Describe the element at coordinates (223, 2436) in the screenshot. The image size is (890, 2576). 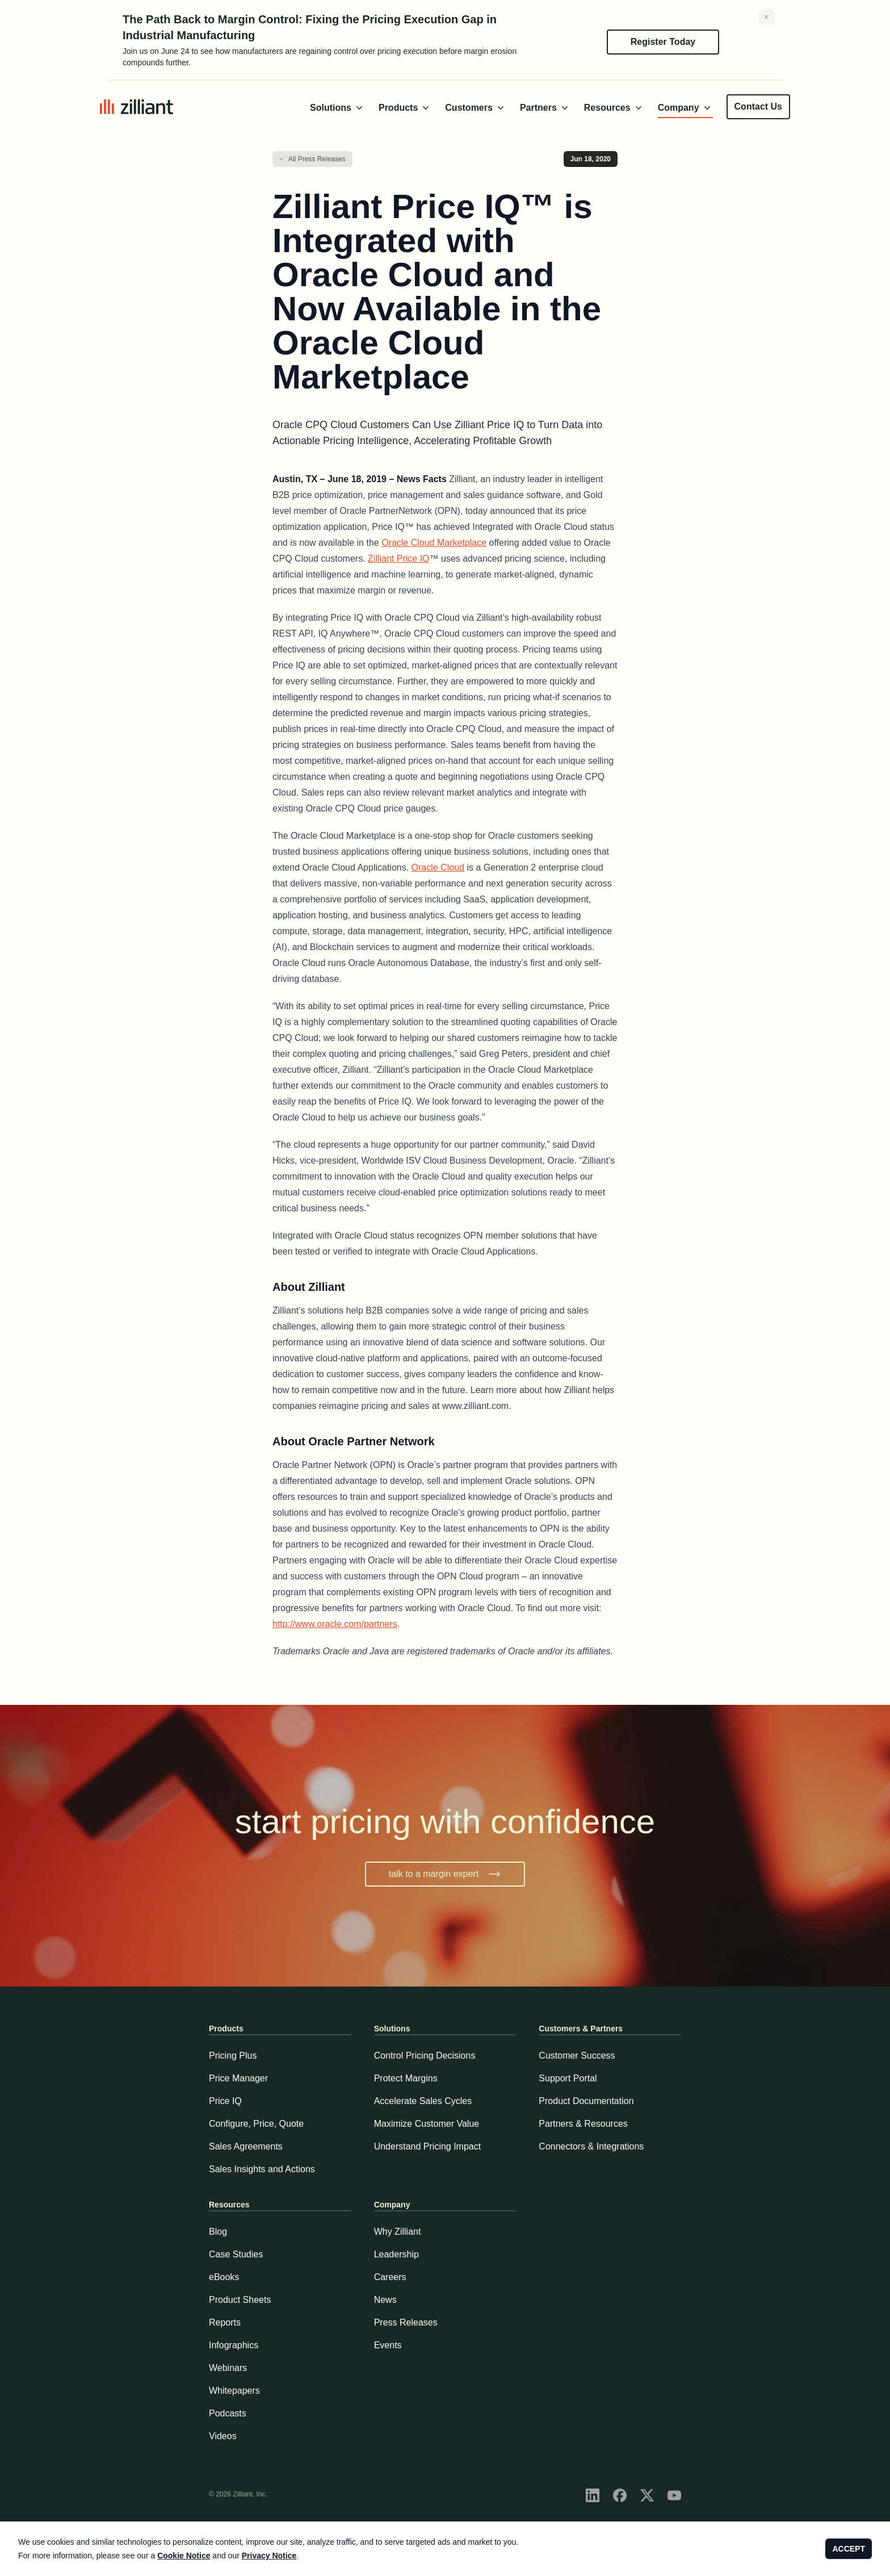
I see `Videos` at that location.